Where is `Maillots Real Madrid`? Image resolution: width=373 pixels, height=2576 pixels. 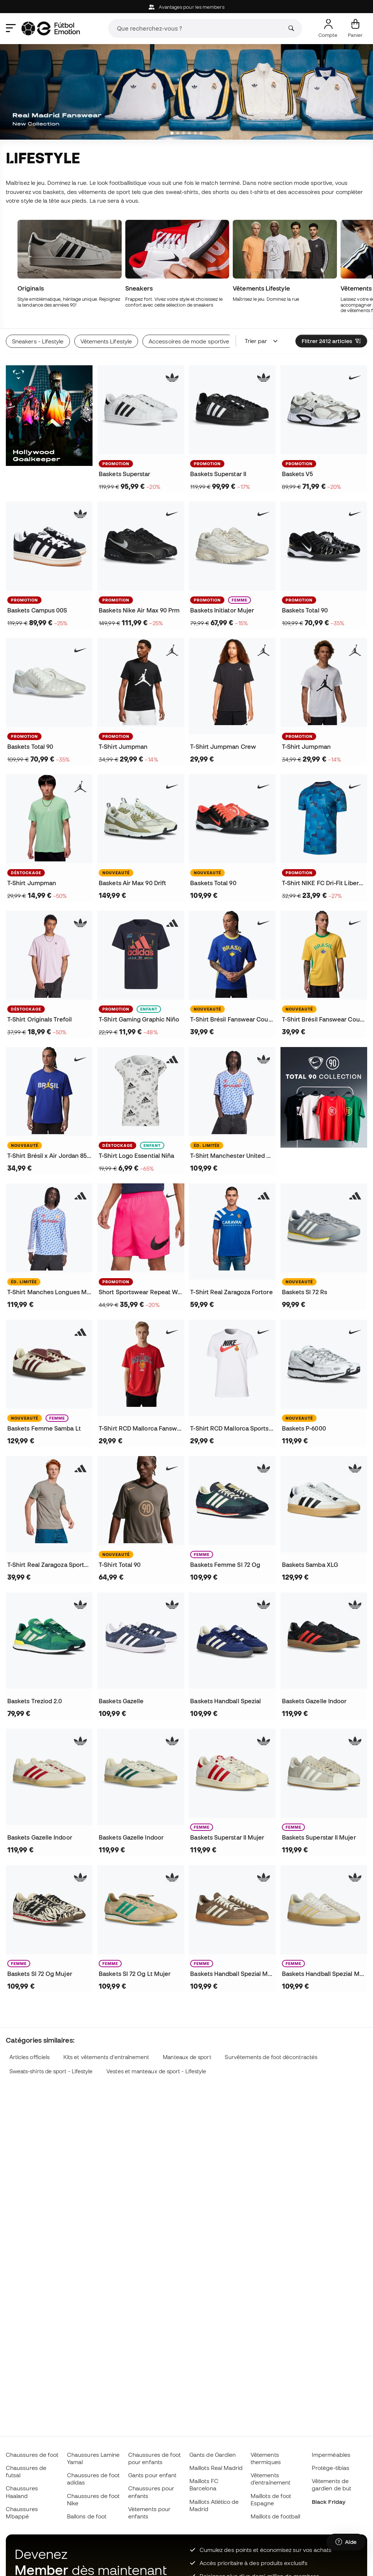 Maillots Real Madrid is located at coordinates (216, 2467).